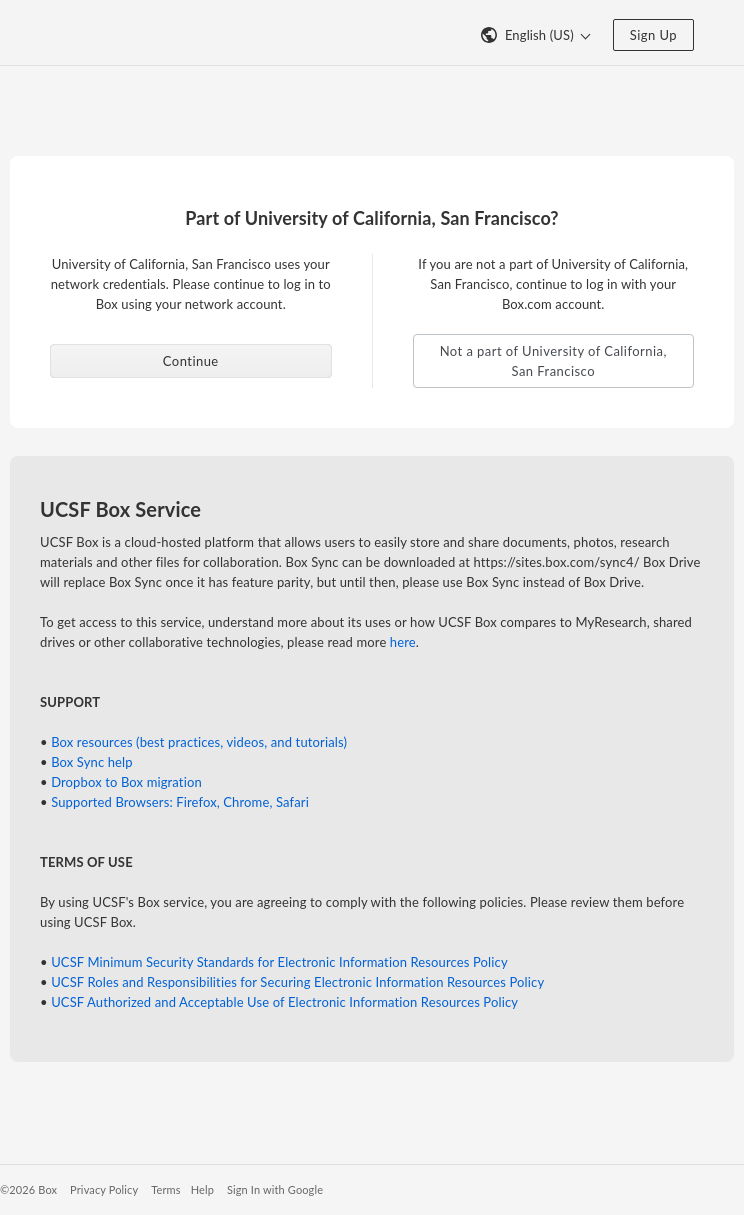  Describe the element at coordinates (126, 782) in the screenshot. I see `Dropbox to Box migration` at that location.